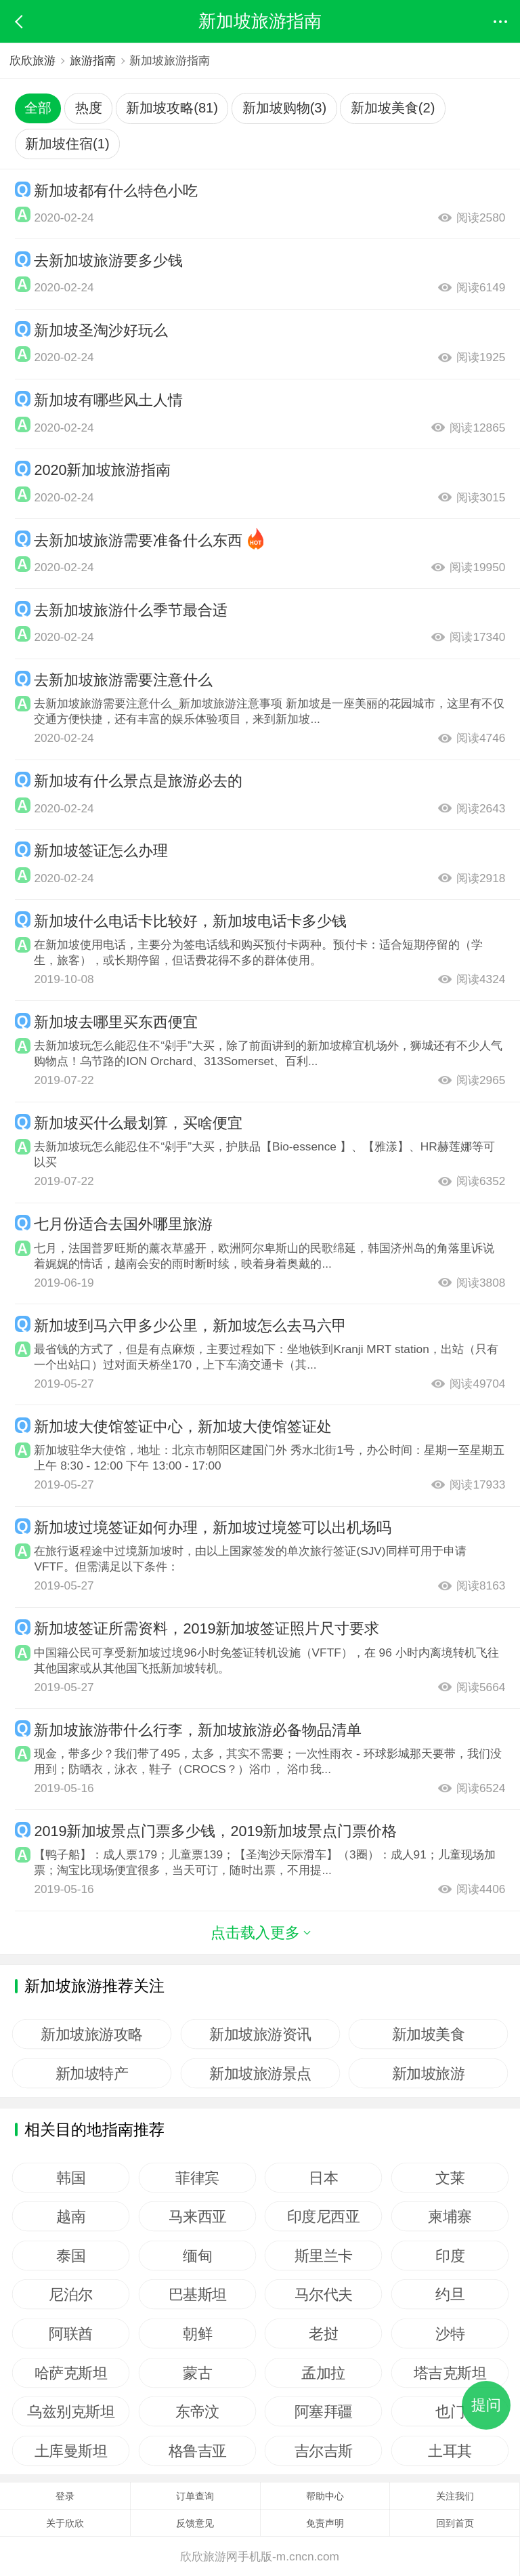 The width and height of the screenshot is (520, 2576). What do you see at coordinates (323, 2216) in the screenshot?
I see `印度尼西亚` at bounding box center [323, 2216].